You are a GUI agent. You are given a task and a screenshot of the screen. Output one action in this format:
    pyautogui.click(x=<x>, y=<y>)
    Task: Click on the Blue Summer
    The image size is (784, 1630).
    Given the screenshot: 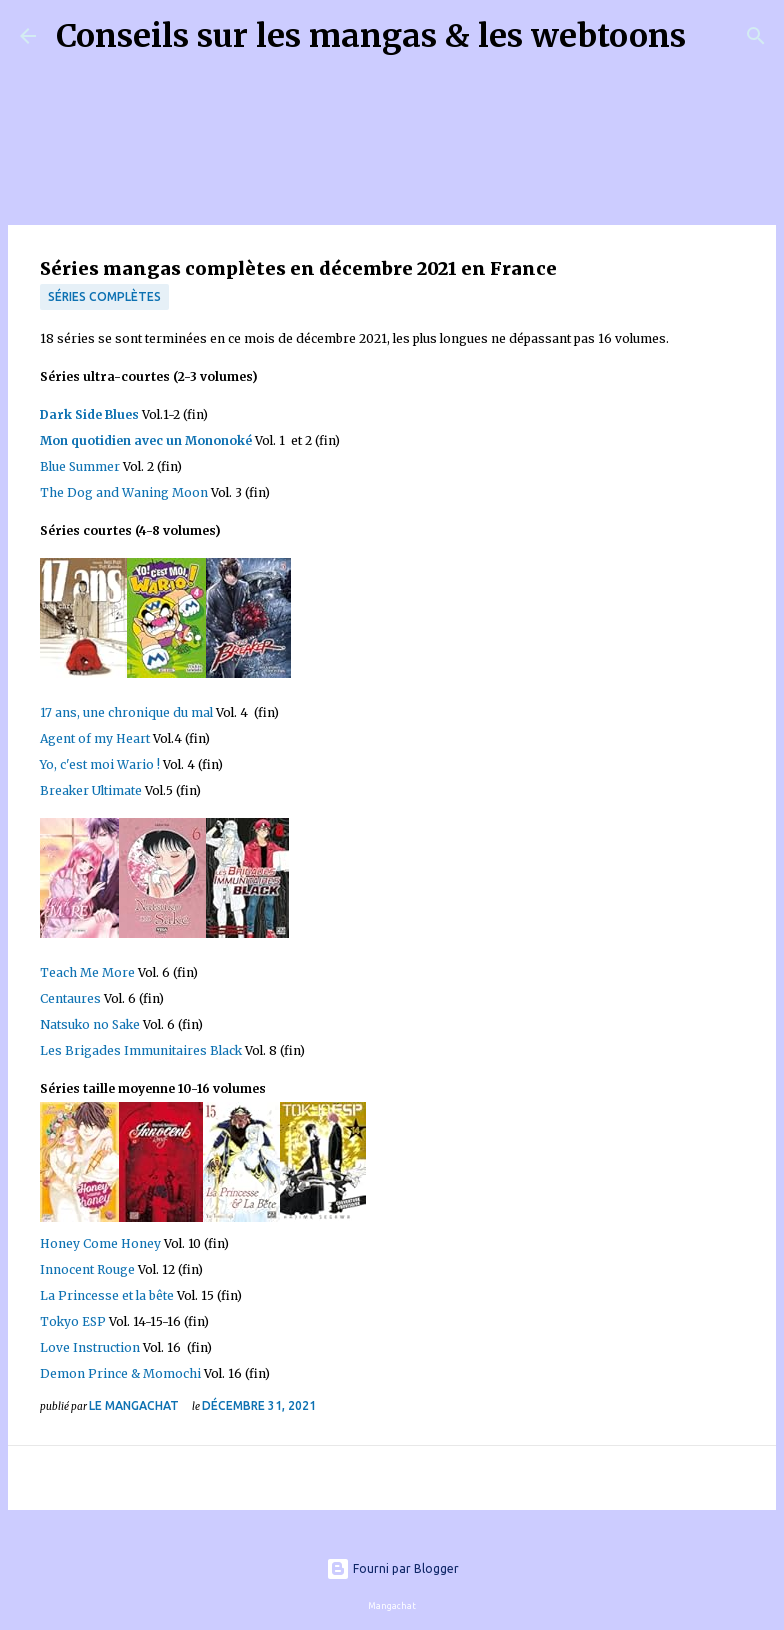 What is the action you would take?
    pyautogui.click(x=80, y=466)
    